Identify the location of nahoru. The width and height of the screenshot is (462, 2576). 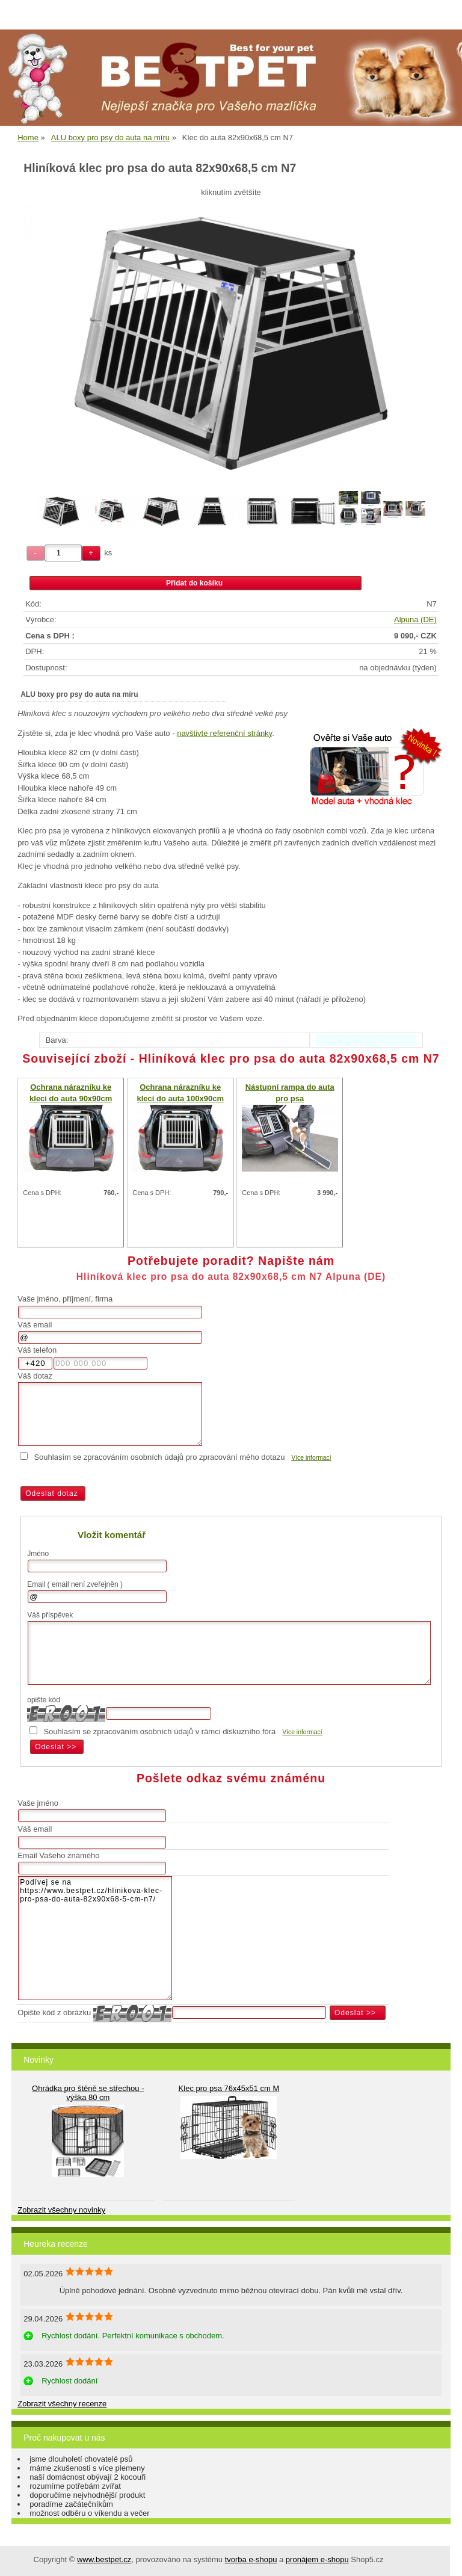
(444, 2558).